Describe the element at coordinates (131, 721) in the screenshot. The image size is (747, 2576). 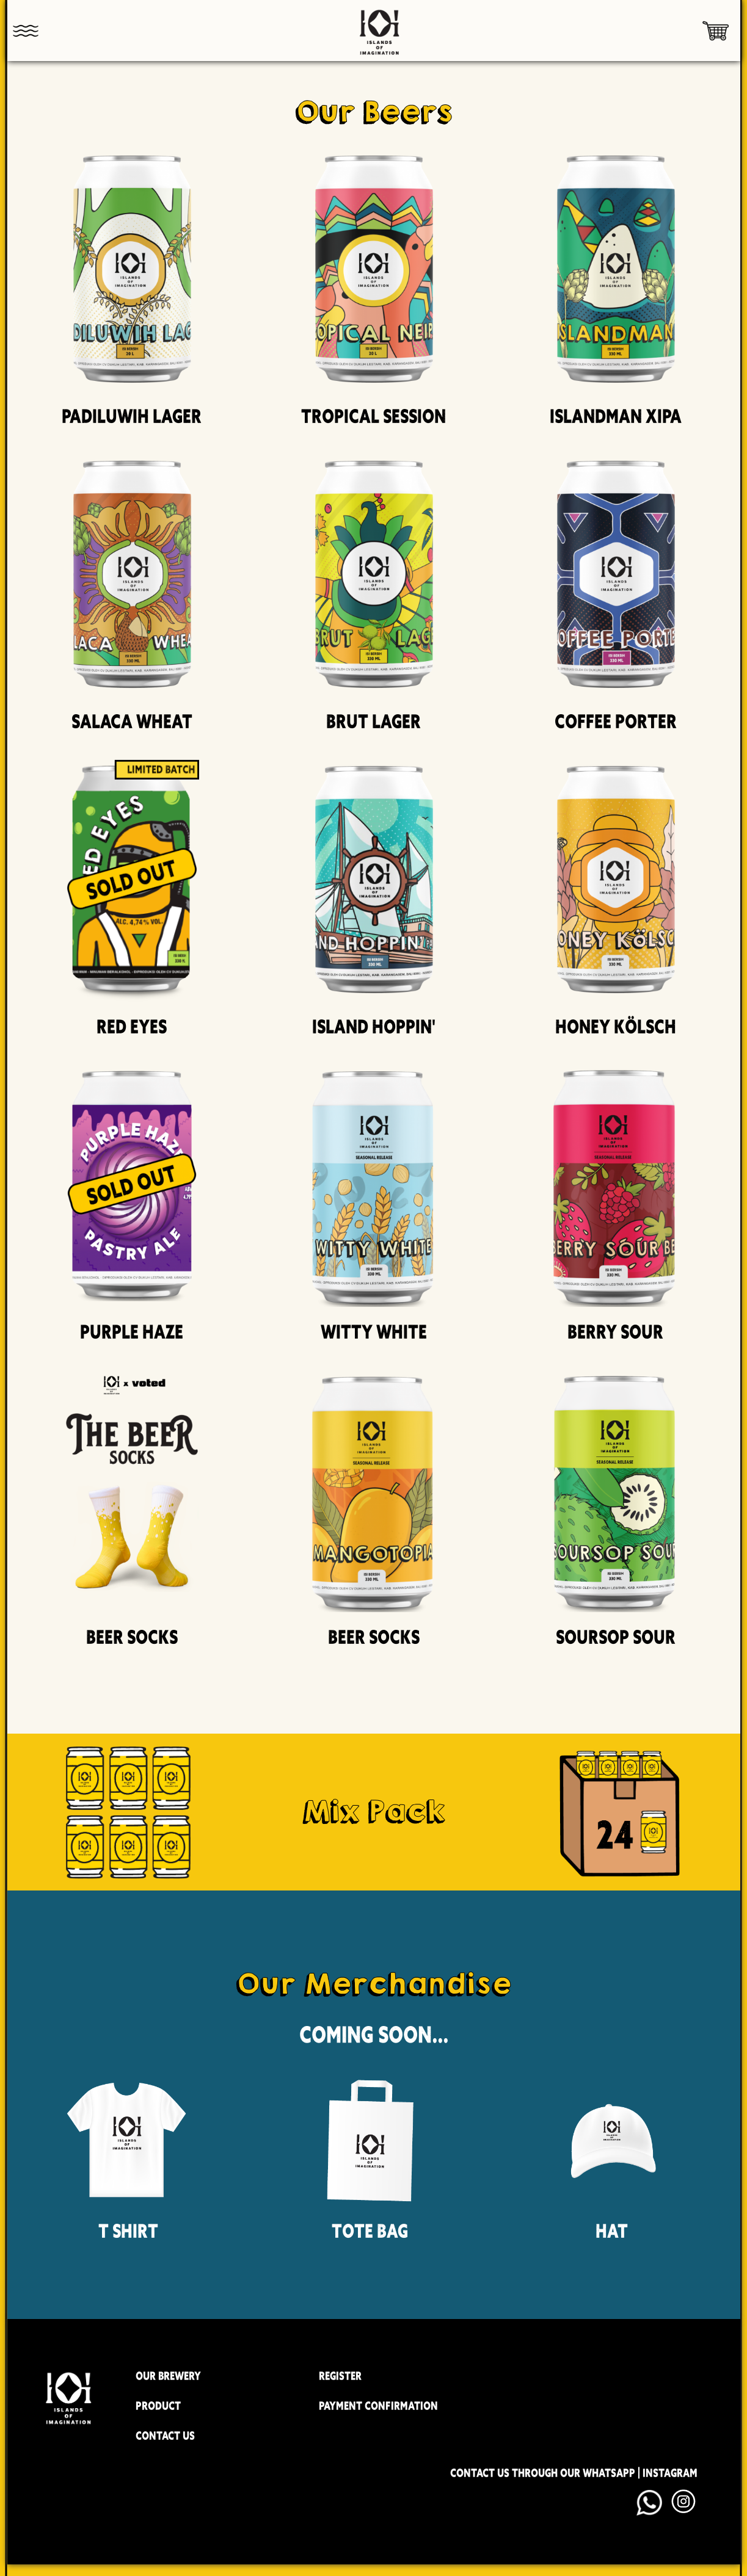
I see `Salaca Wheat` at that location.